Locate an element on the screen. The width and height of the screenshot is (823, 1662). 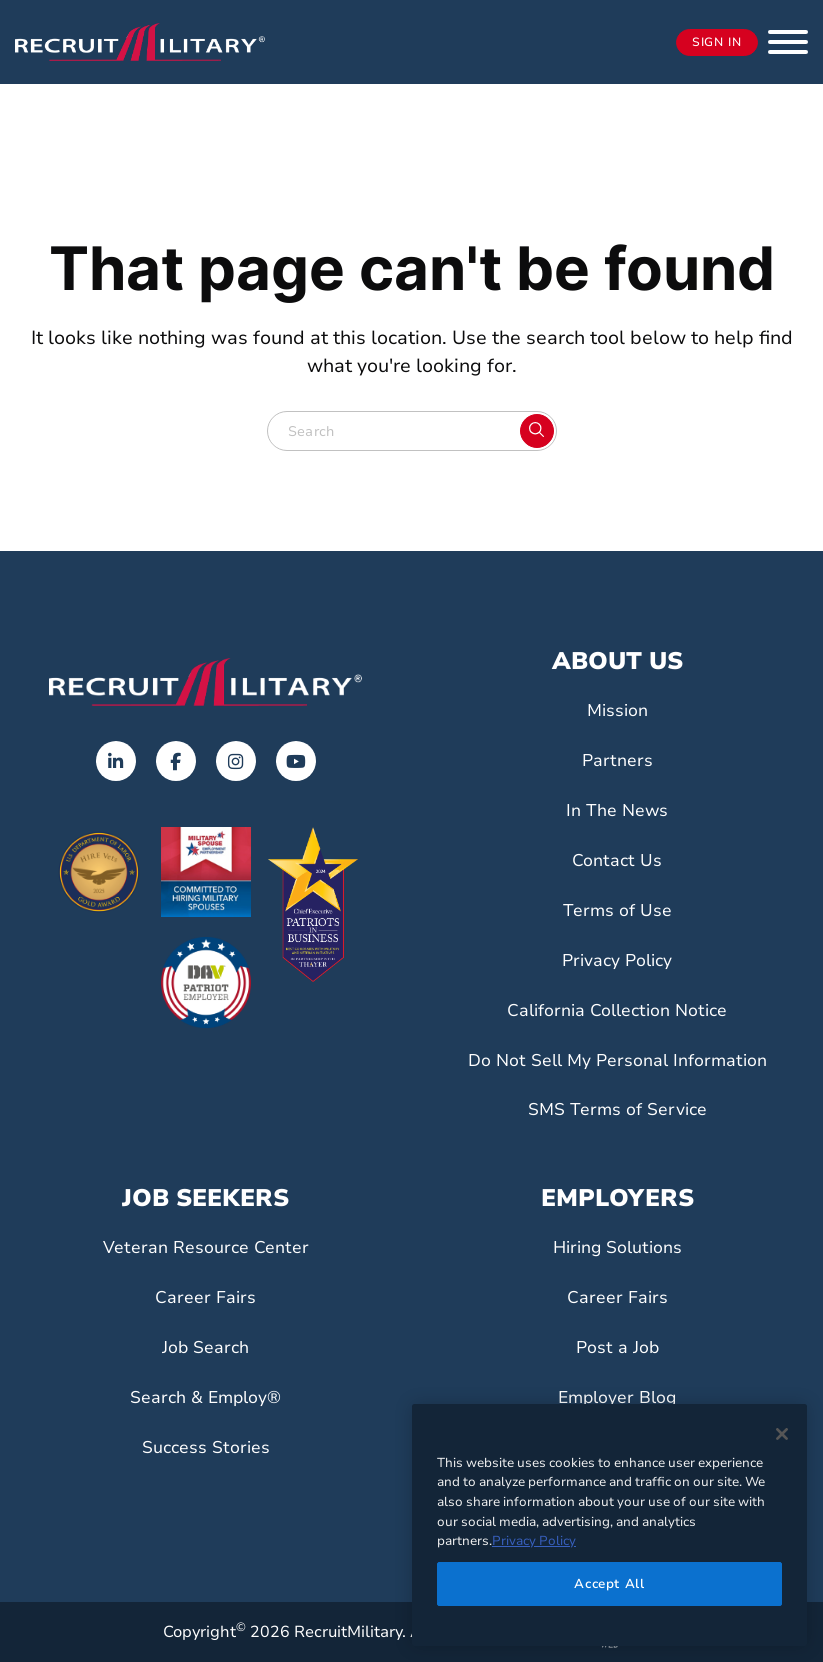
Accept All is located at coordinates (609, 1584).